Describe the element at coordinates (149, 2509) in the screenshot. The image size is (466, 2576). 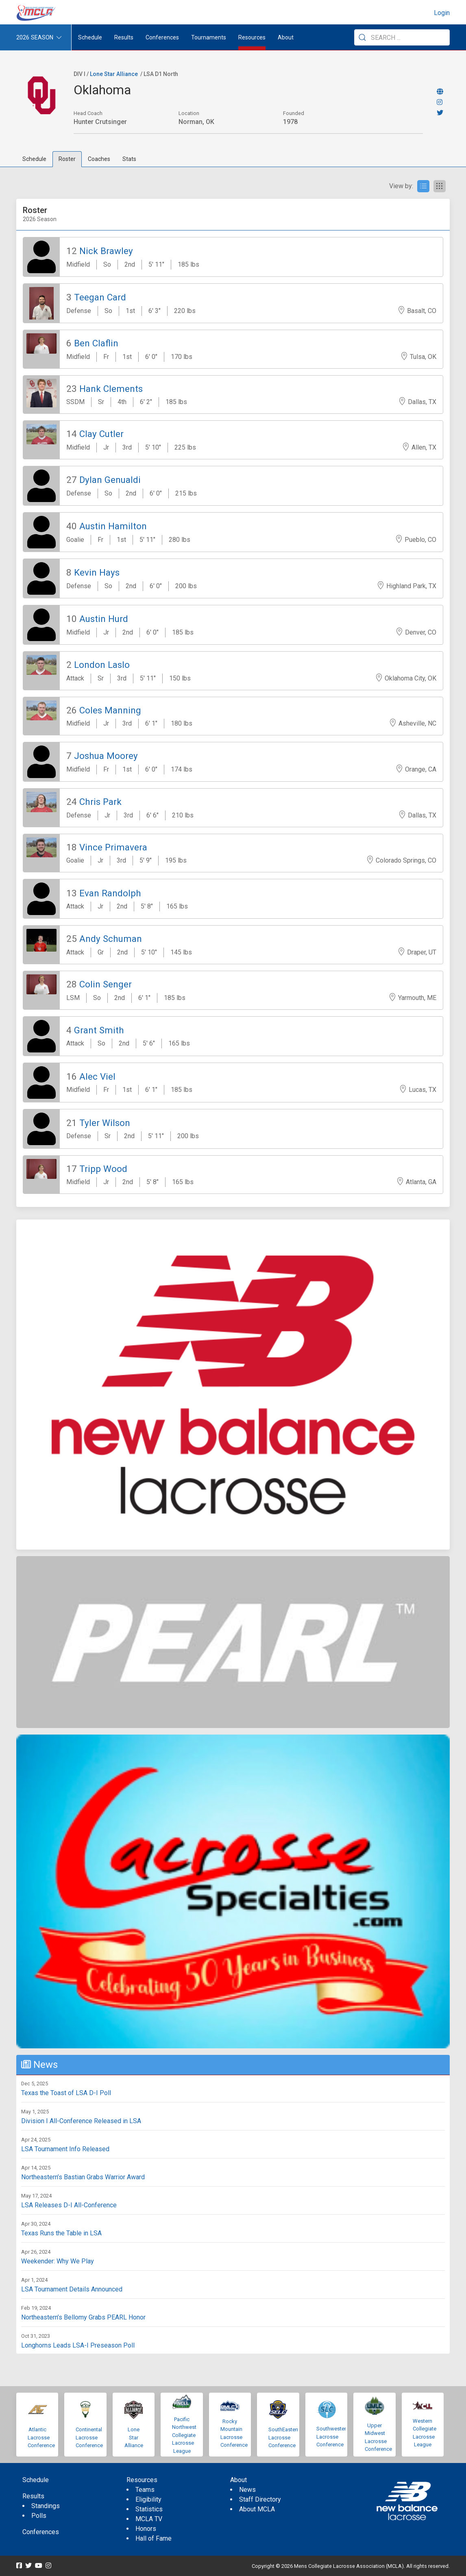
I see `Statistics [menuitem]` at that location.